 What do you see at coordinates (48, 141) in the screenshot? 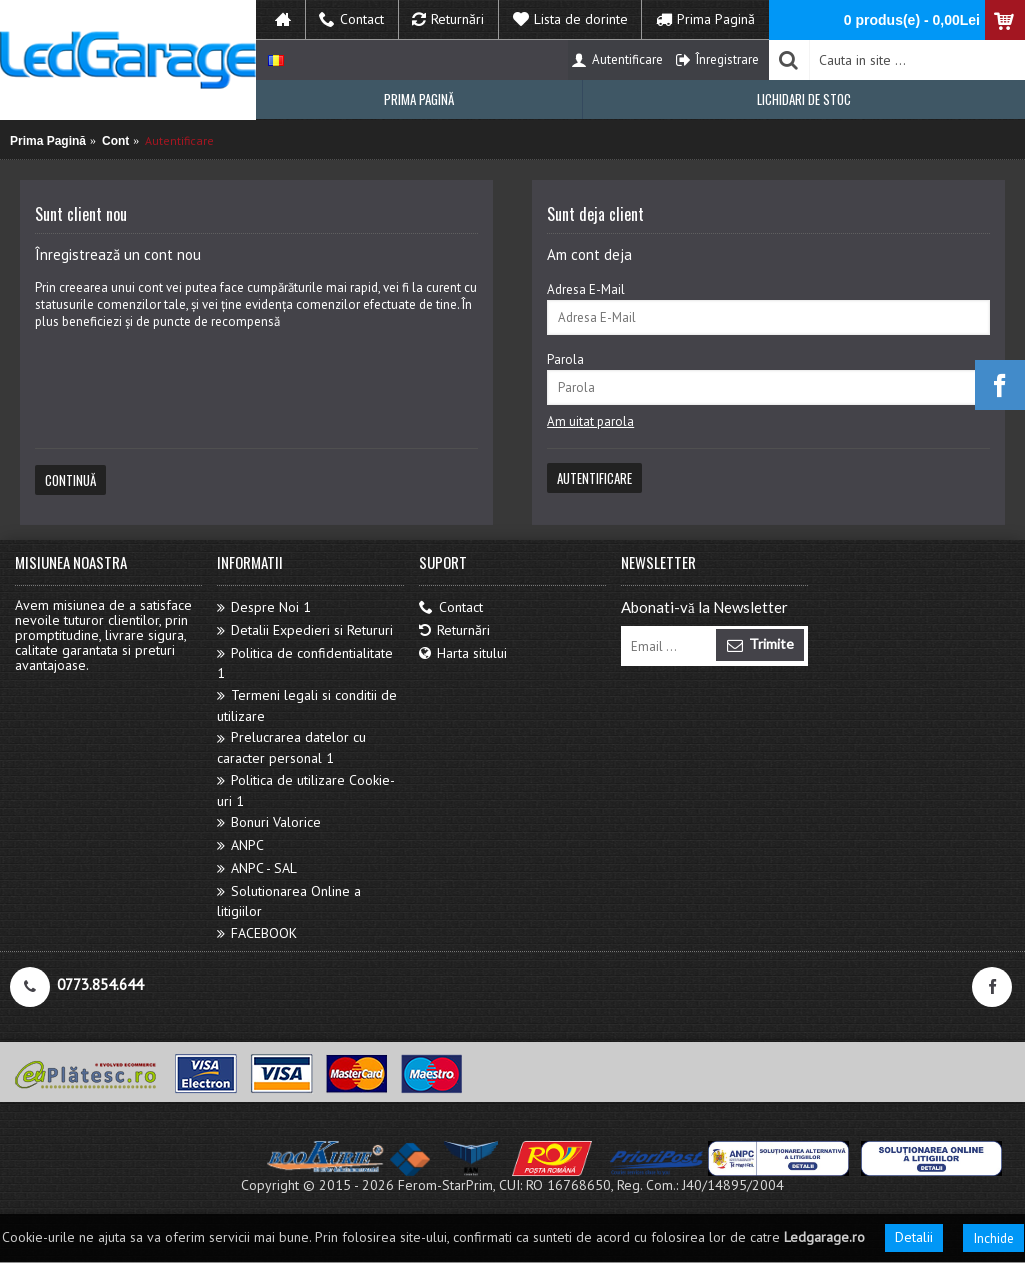
I see `Prima Pagină` at bounding box center [48, 141].